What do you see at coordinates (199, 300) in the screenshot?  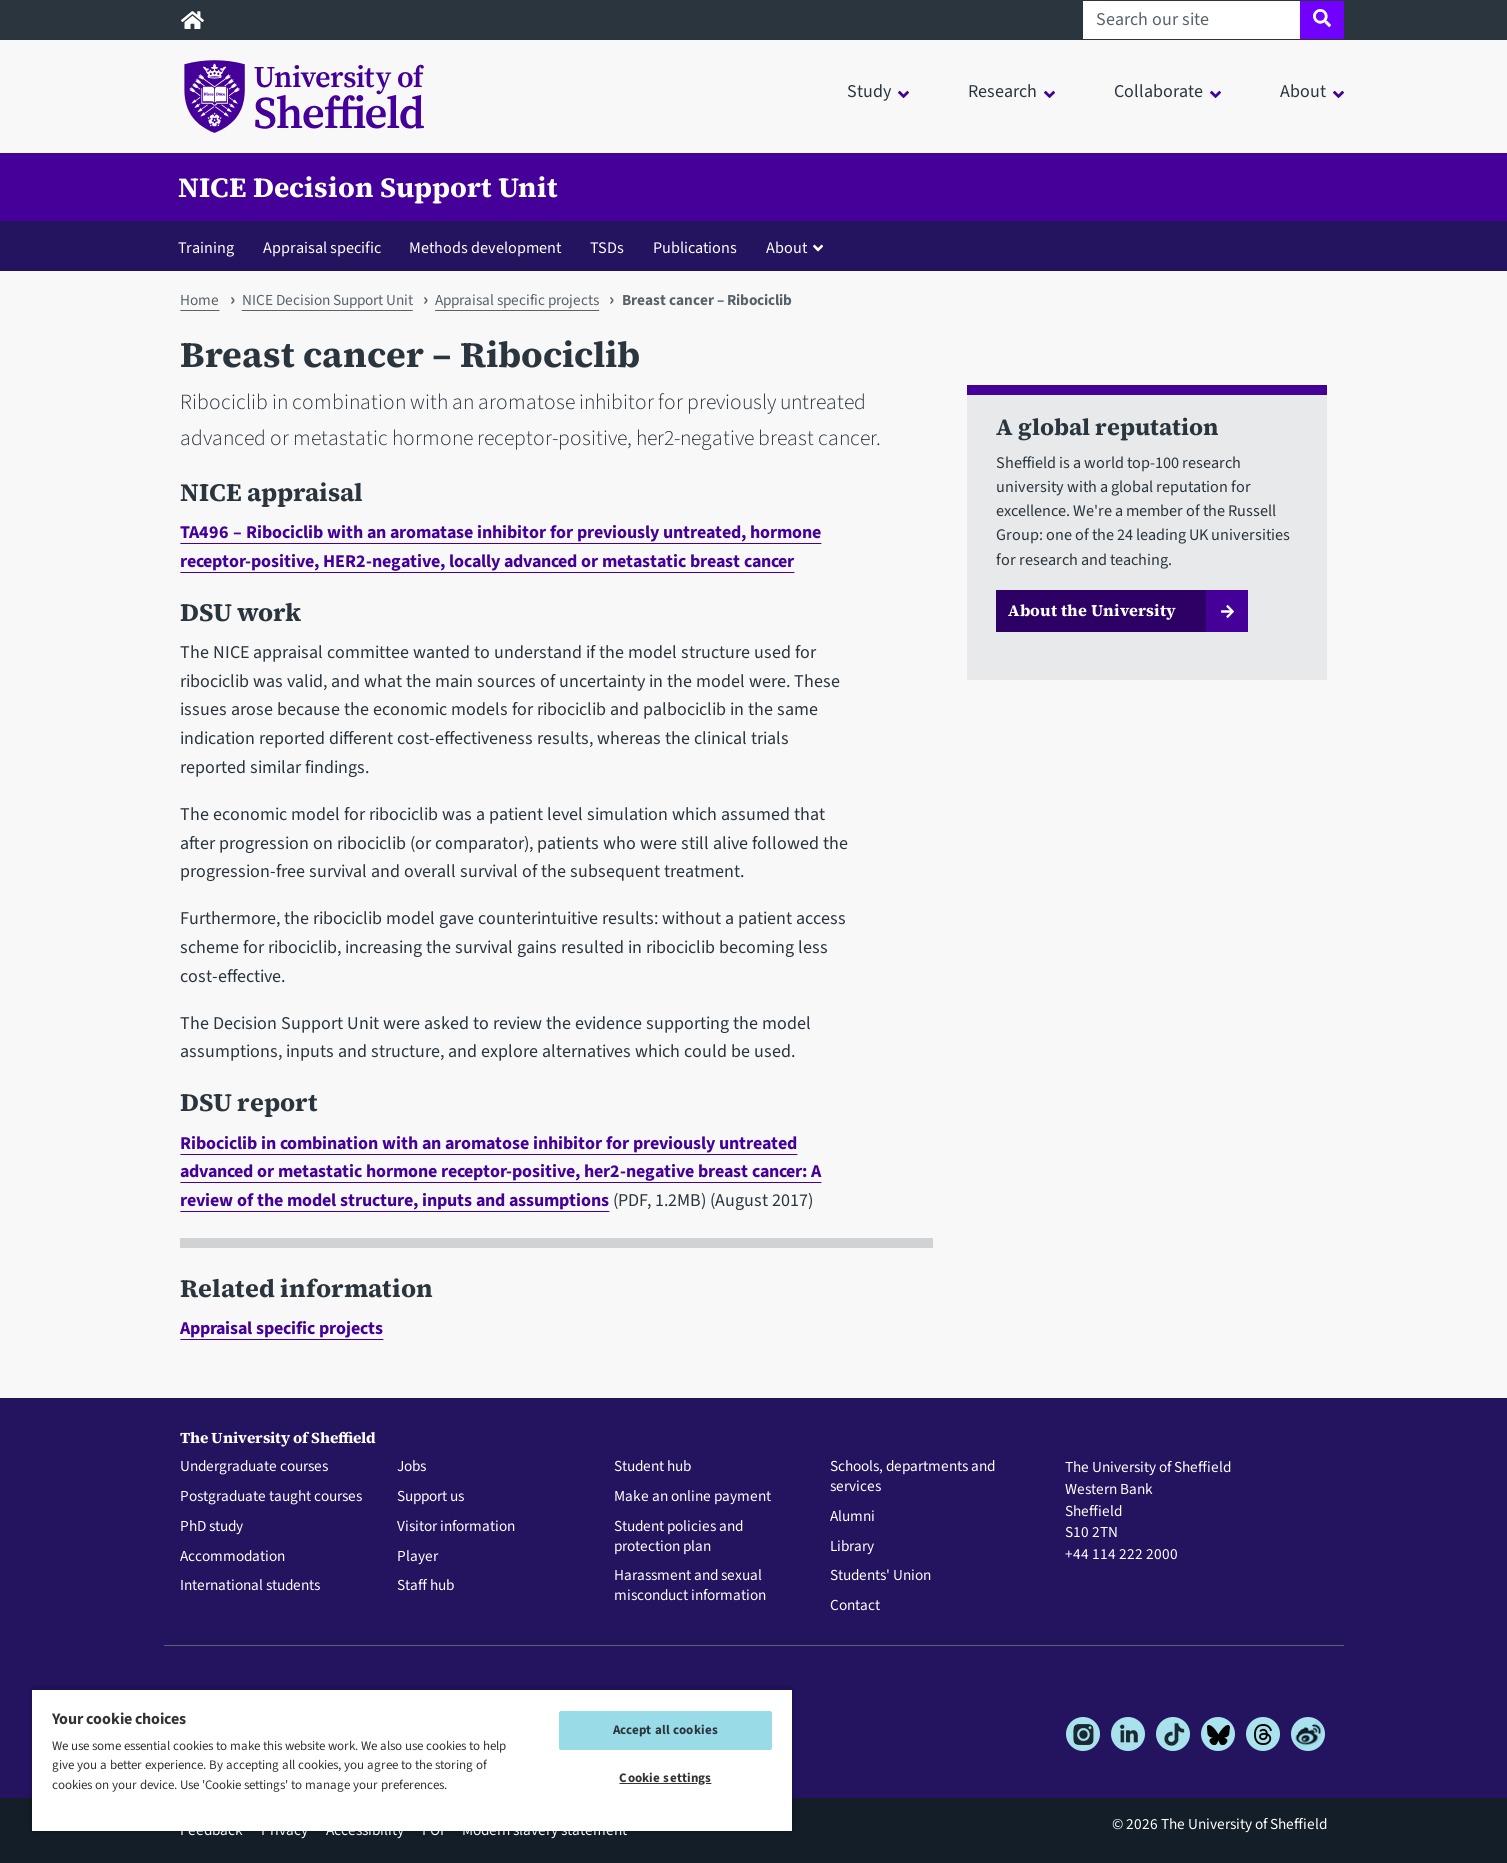 I see `Home` at bounding box center [199, 300].